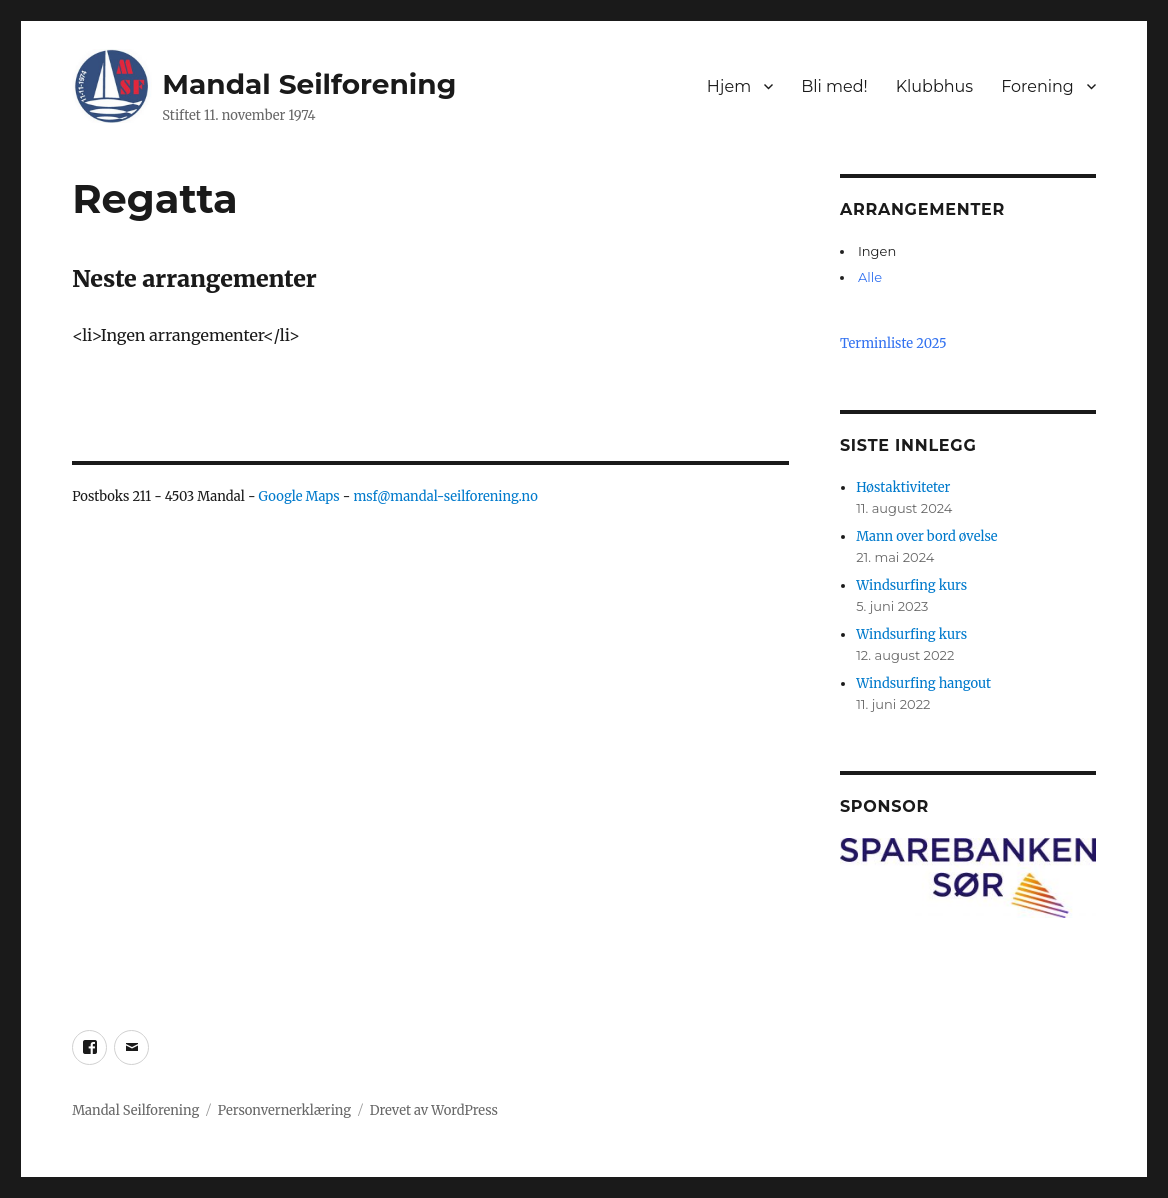 Image resolution: width=1168 pixels, height=1198 pixels. I want to click on Klubbhus, so click(935, 86).